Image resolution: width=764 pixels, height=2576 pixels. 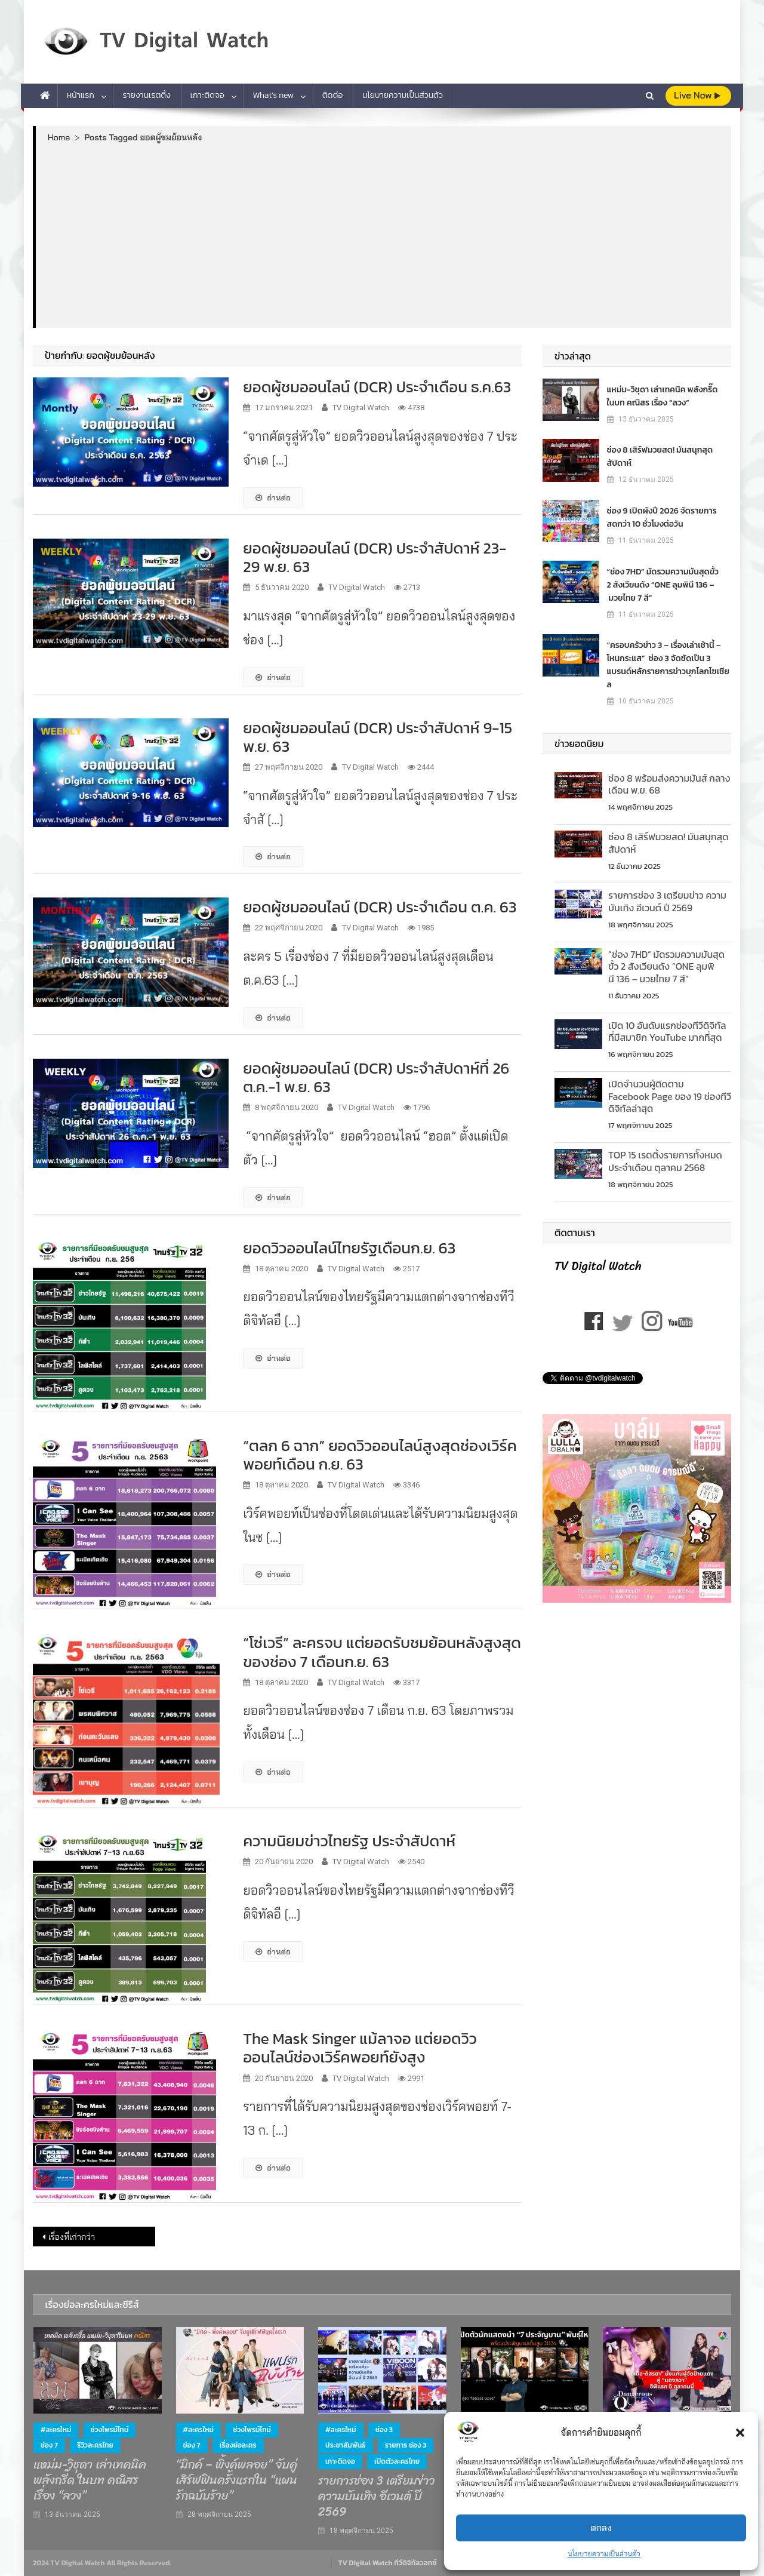 I want to click on The Mask Singer แม้ลาจอ แต่ยอดวิวออนไลน์ช่องเวิร์คพอยท์ยังสูง, so click(x=359, y=2047).